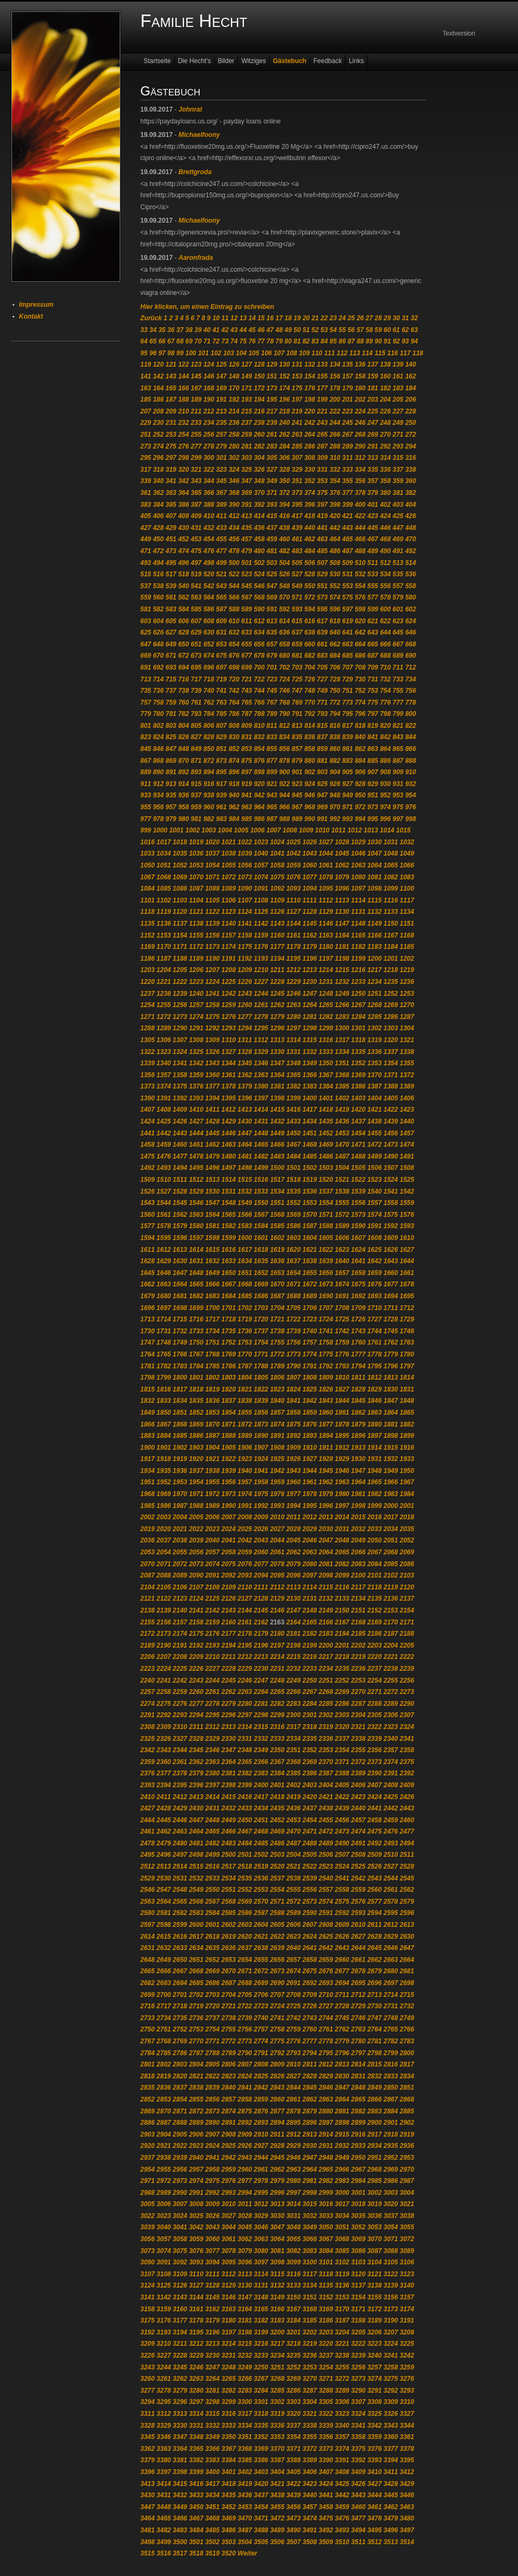 The height and width of the screenshot is (2576, 518). What do you see at coordinates (326, 1086) in the screenshot?
I see `1384` at bounding box center [326, 1086].